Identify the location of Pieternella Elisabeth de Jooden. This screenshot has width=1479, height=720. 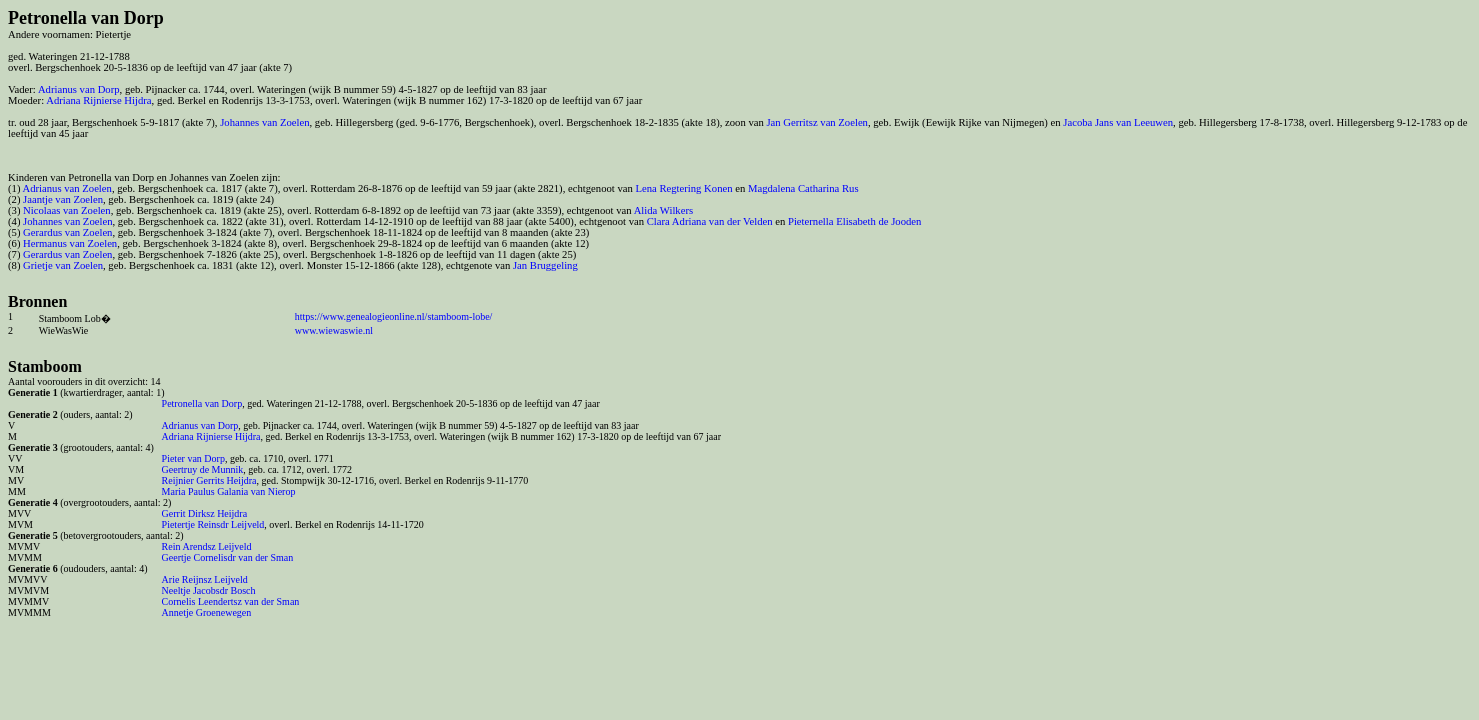
(854, 221).